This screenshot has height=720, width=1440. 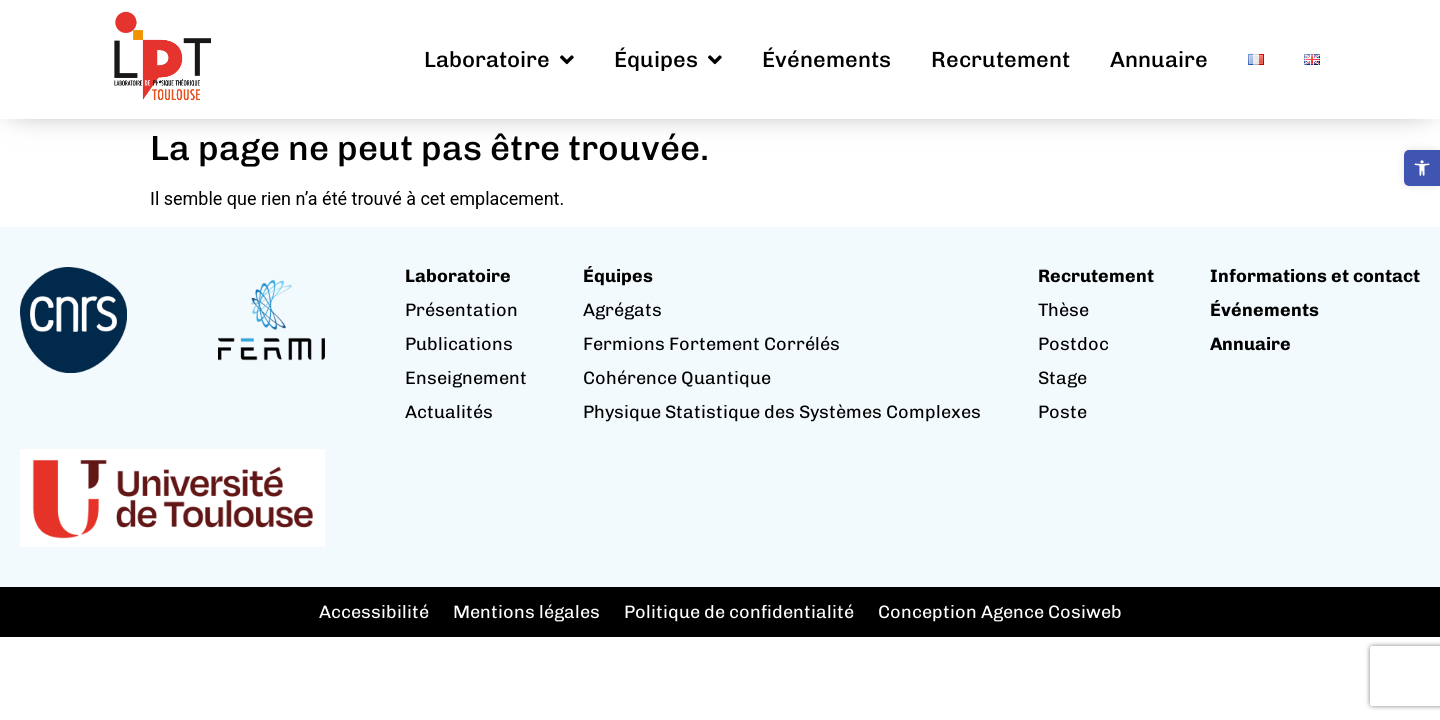 I want to click on Présentation, so click(x=461, y=310).